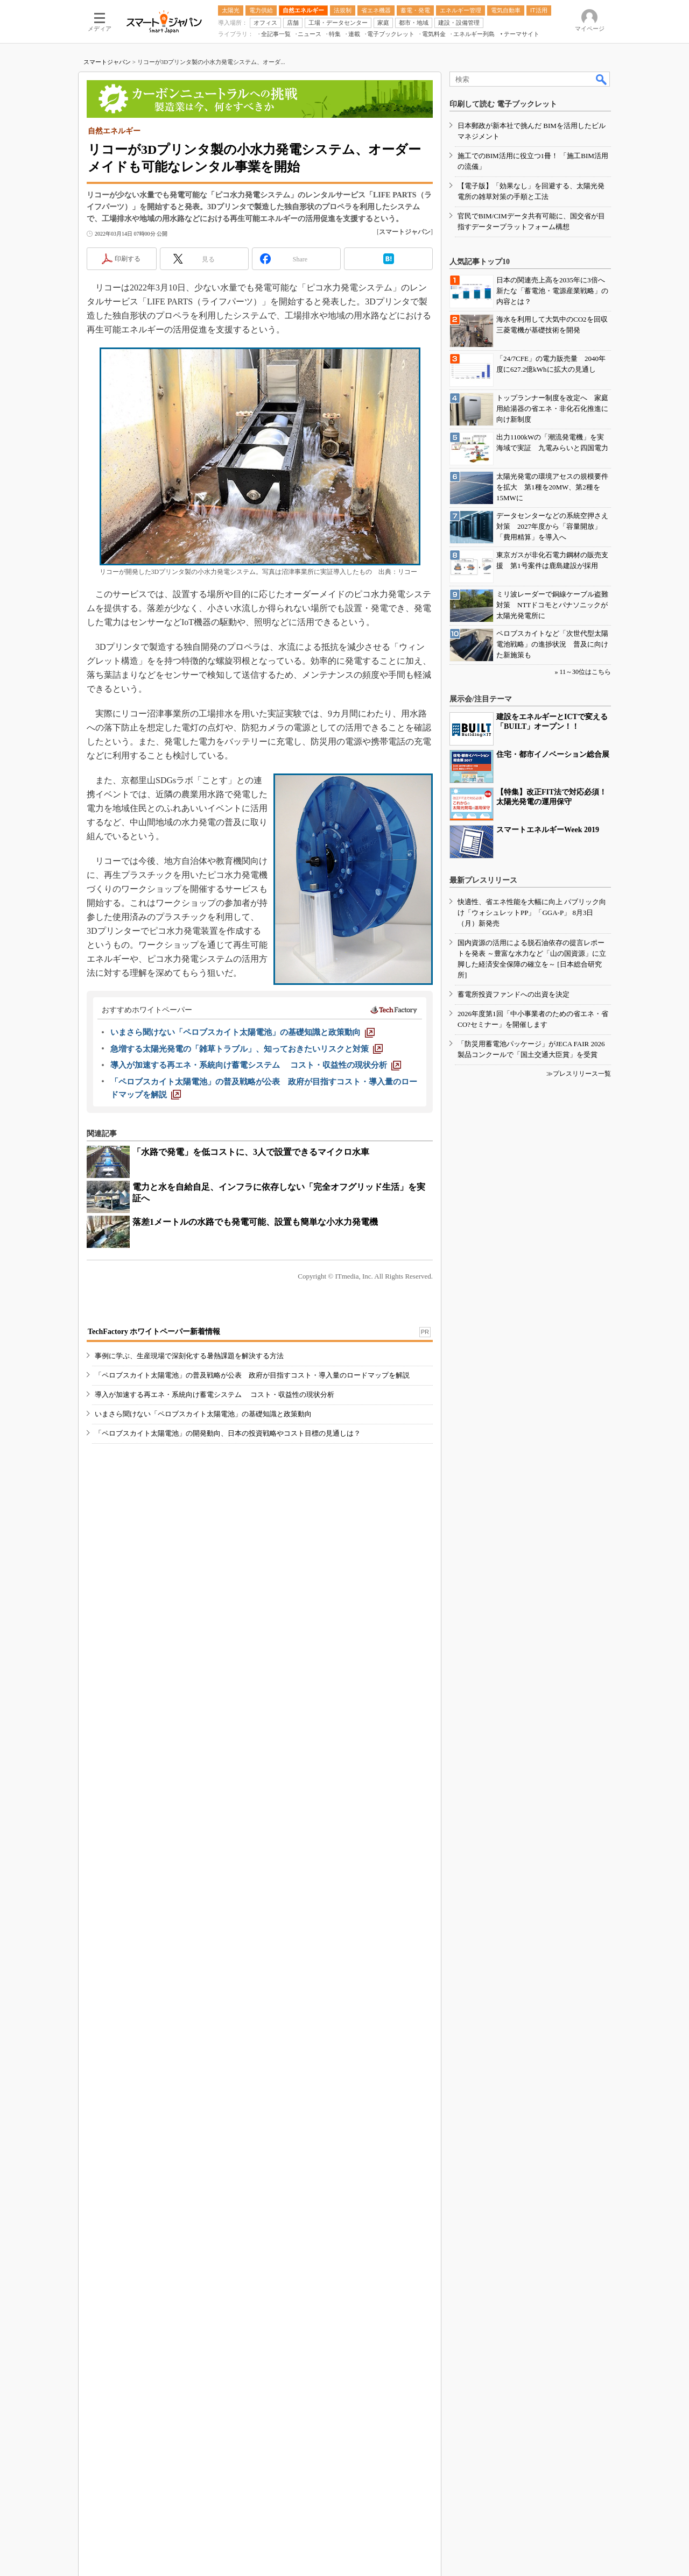 The width and height of the screenshot is (689, 2576). Describe the element at coordinates (214, 1394) in the screenshot. I see `導入が加速する再エネ・系統向け蓄電システム コスト・収益性の現状分析` at that location.